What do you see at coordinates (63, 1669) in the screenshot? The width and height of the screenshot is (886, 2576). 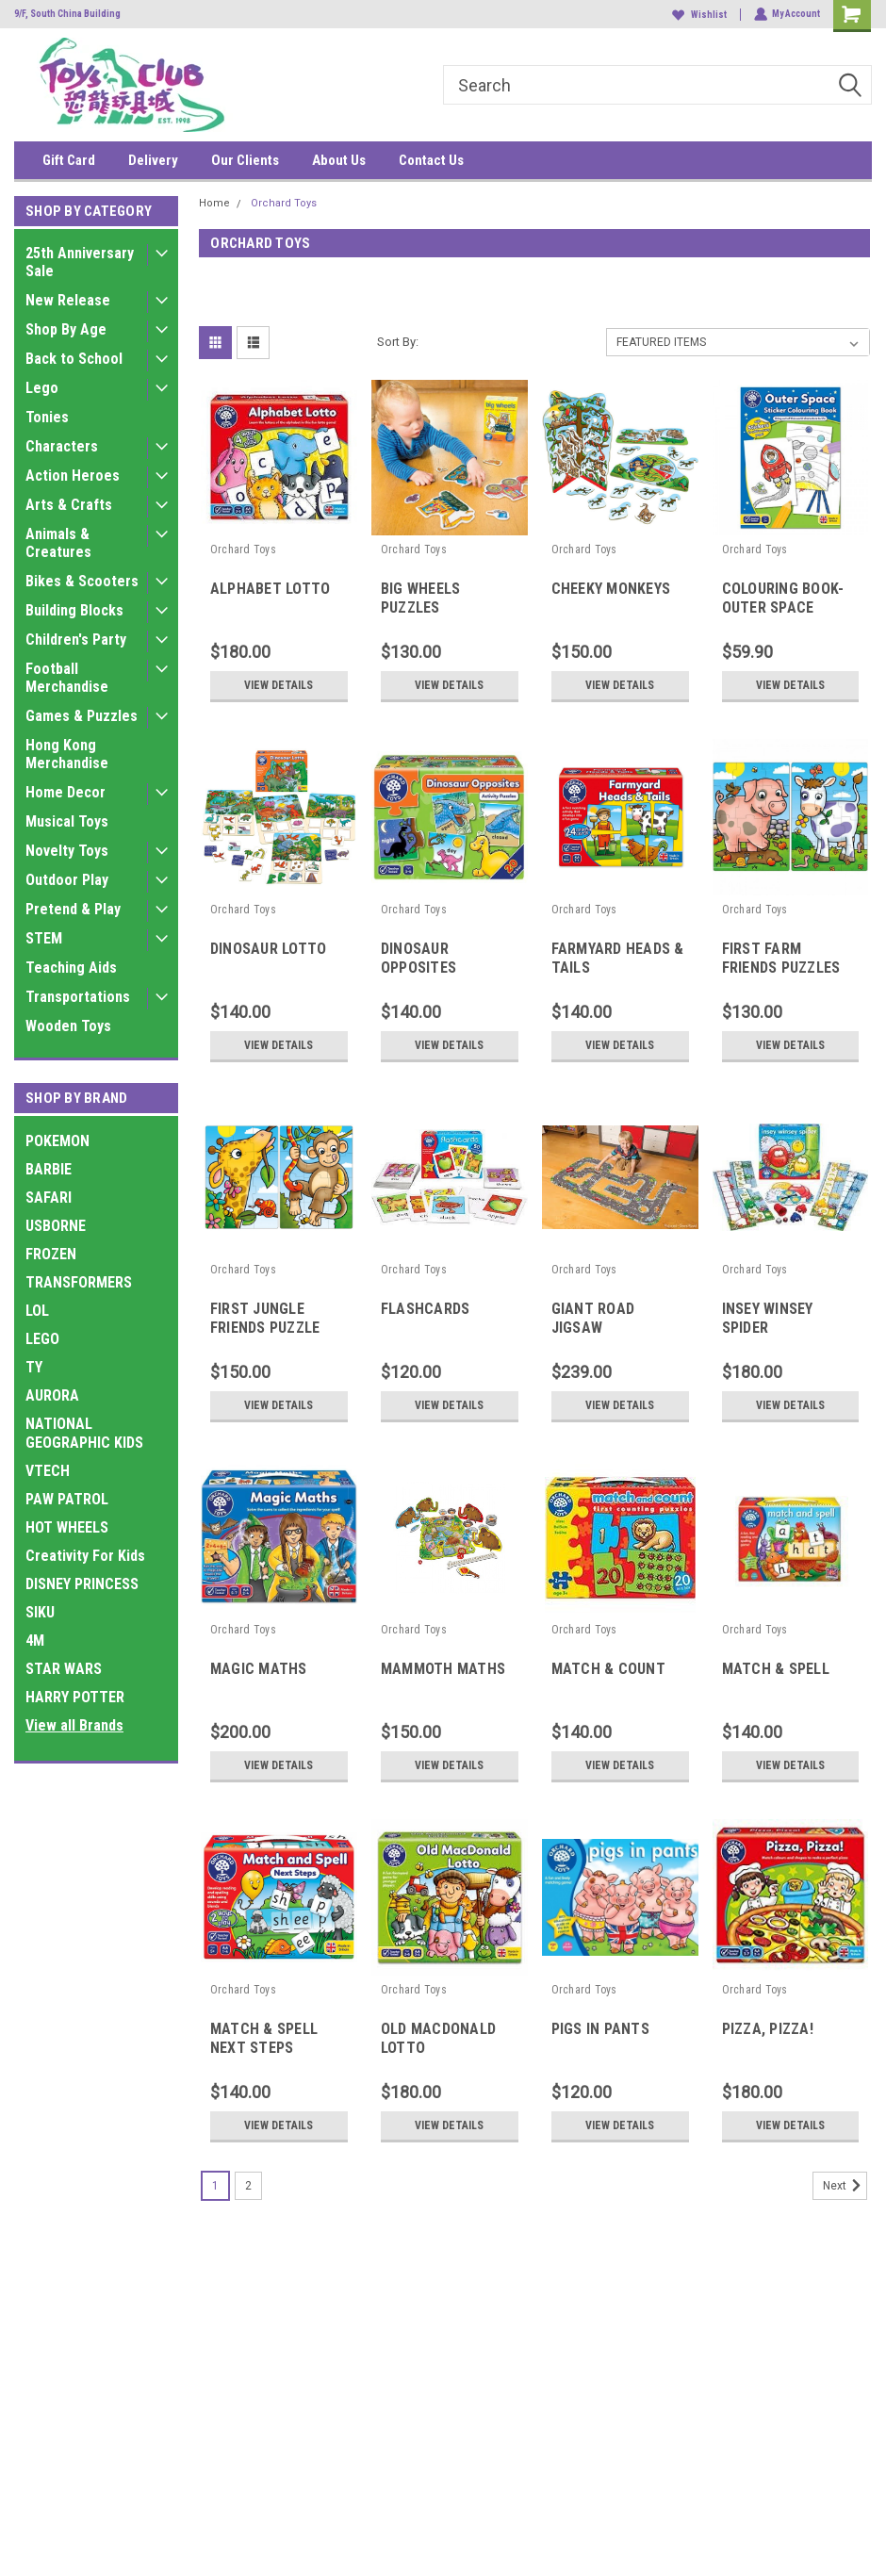 I see `STAR WARS` at bounding box center [63, 1669].